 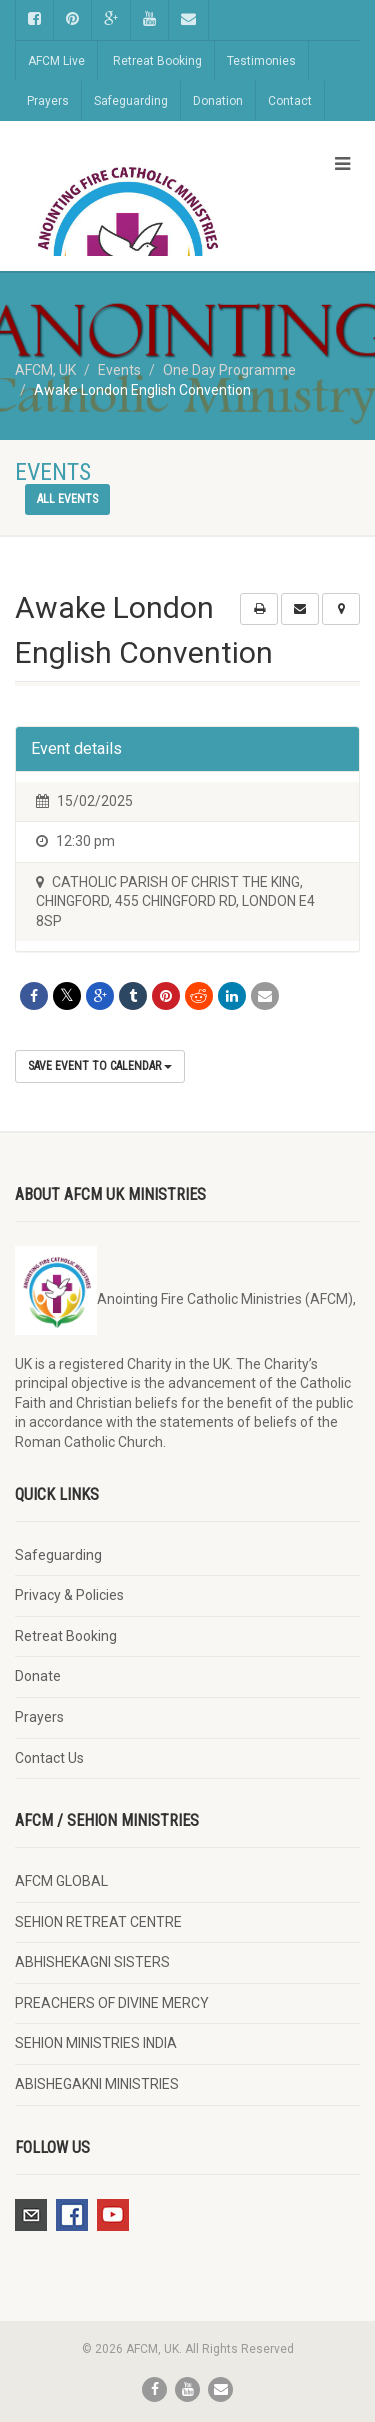 I want to click on AFCM Live, so click(x=56, y=61).